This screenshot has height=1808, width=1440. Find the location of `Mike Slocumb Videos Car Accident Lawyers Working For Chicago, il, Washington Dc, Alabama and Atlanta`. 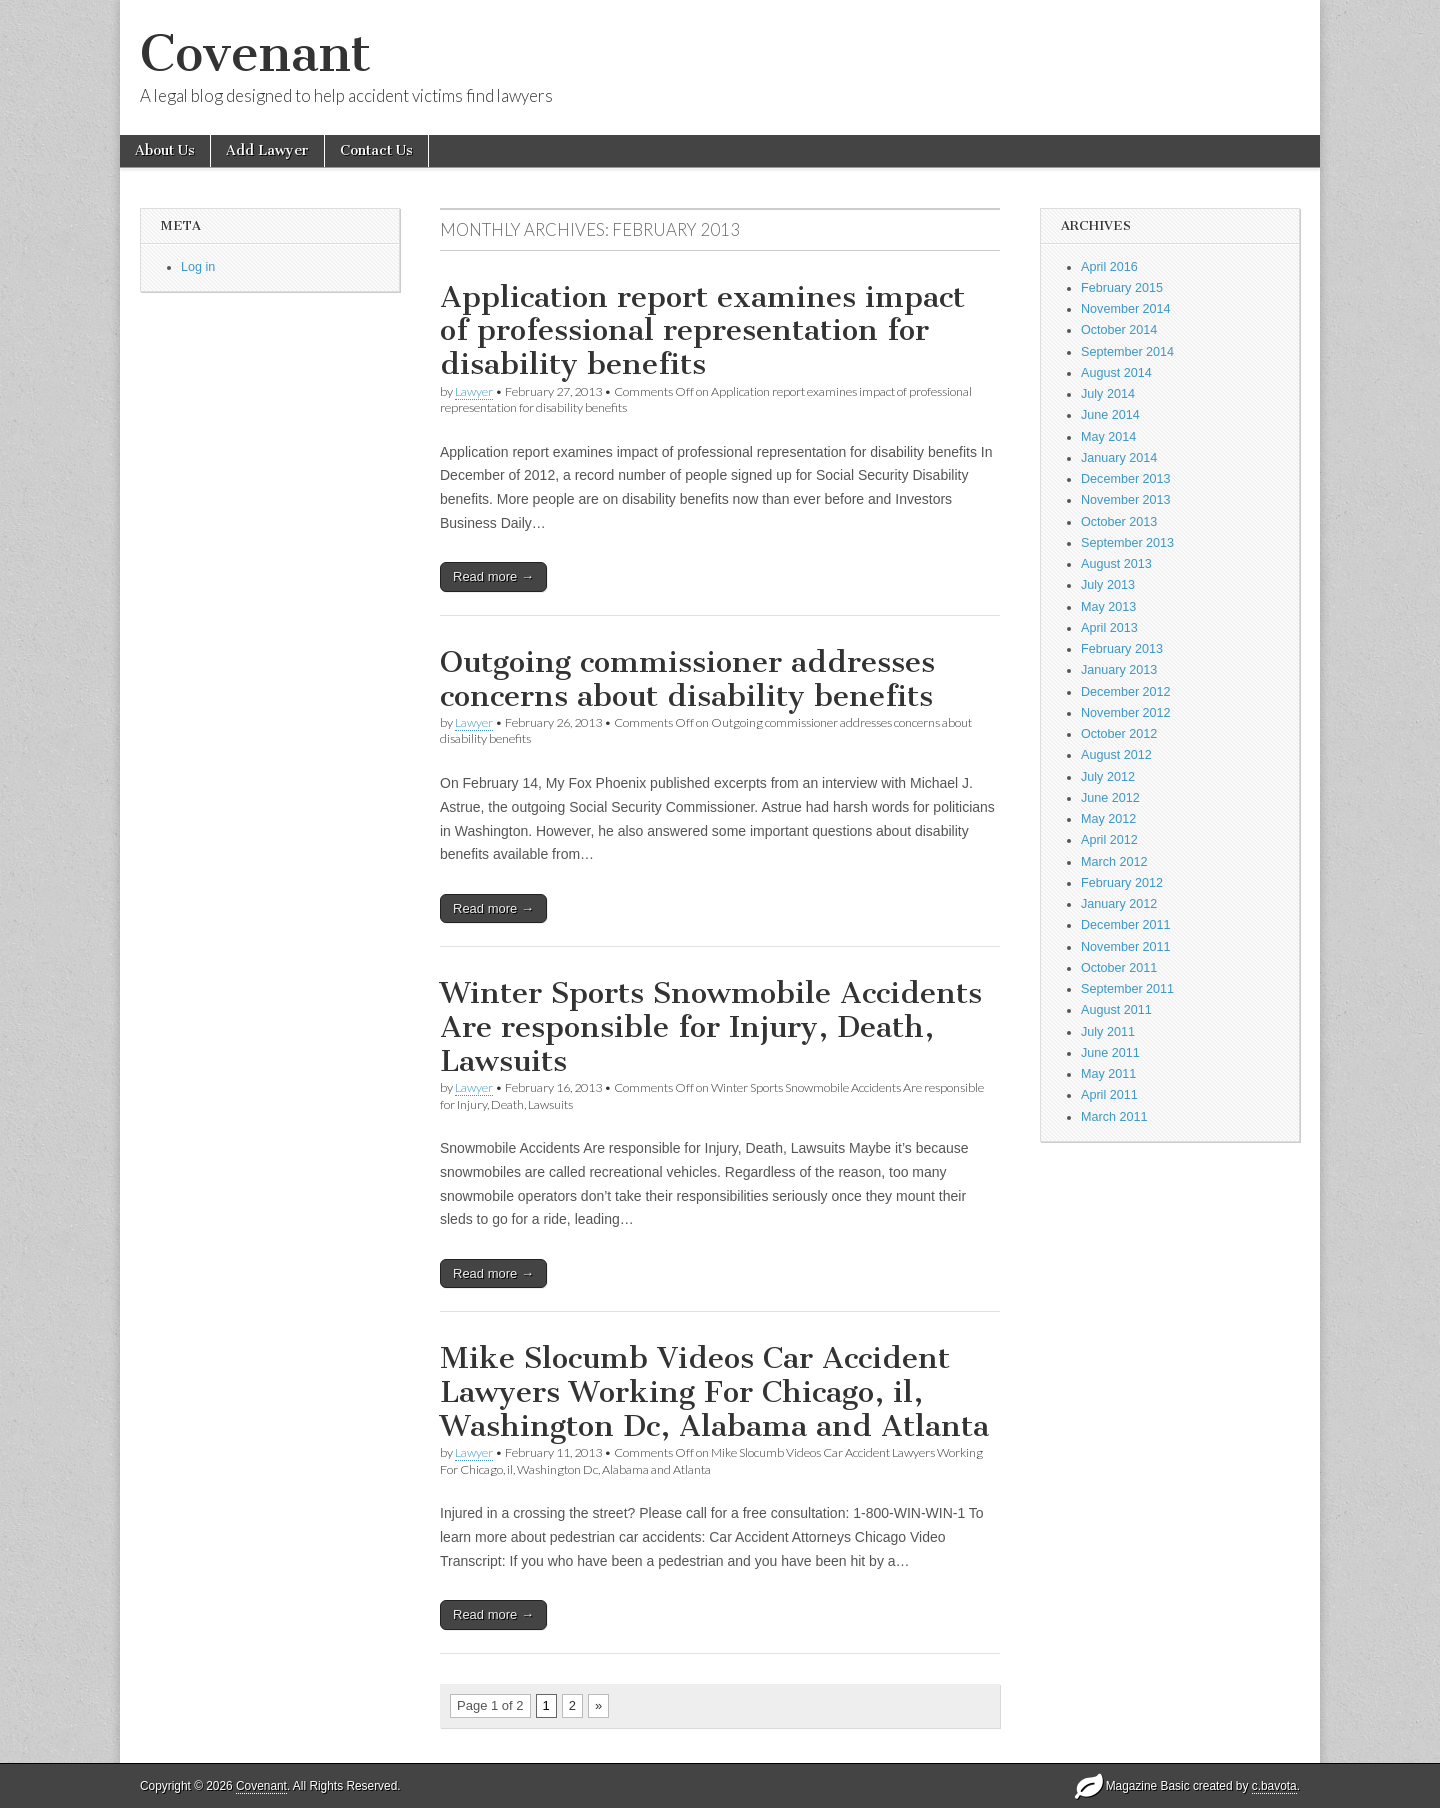

Mike Slocumb Videos Car Accident Lawyers Working For Chicago, il, Washington Dc, Alabama and Atlanta is located at coordinates (714, 1391).